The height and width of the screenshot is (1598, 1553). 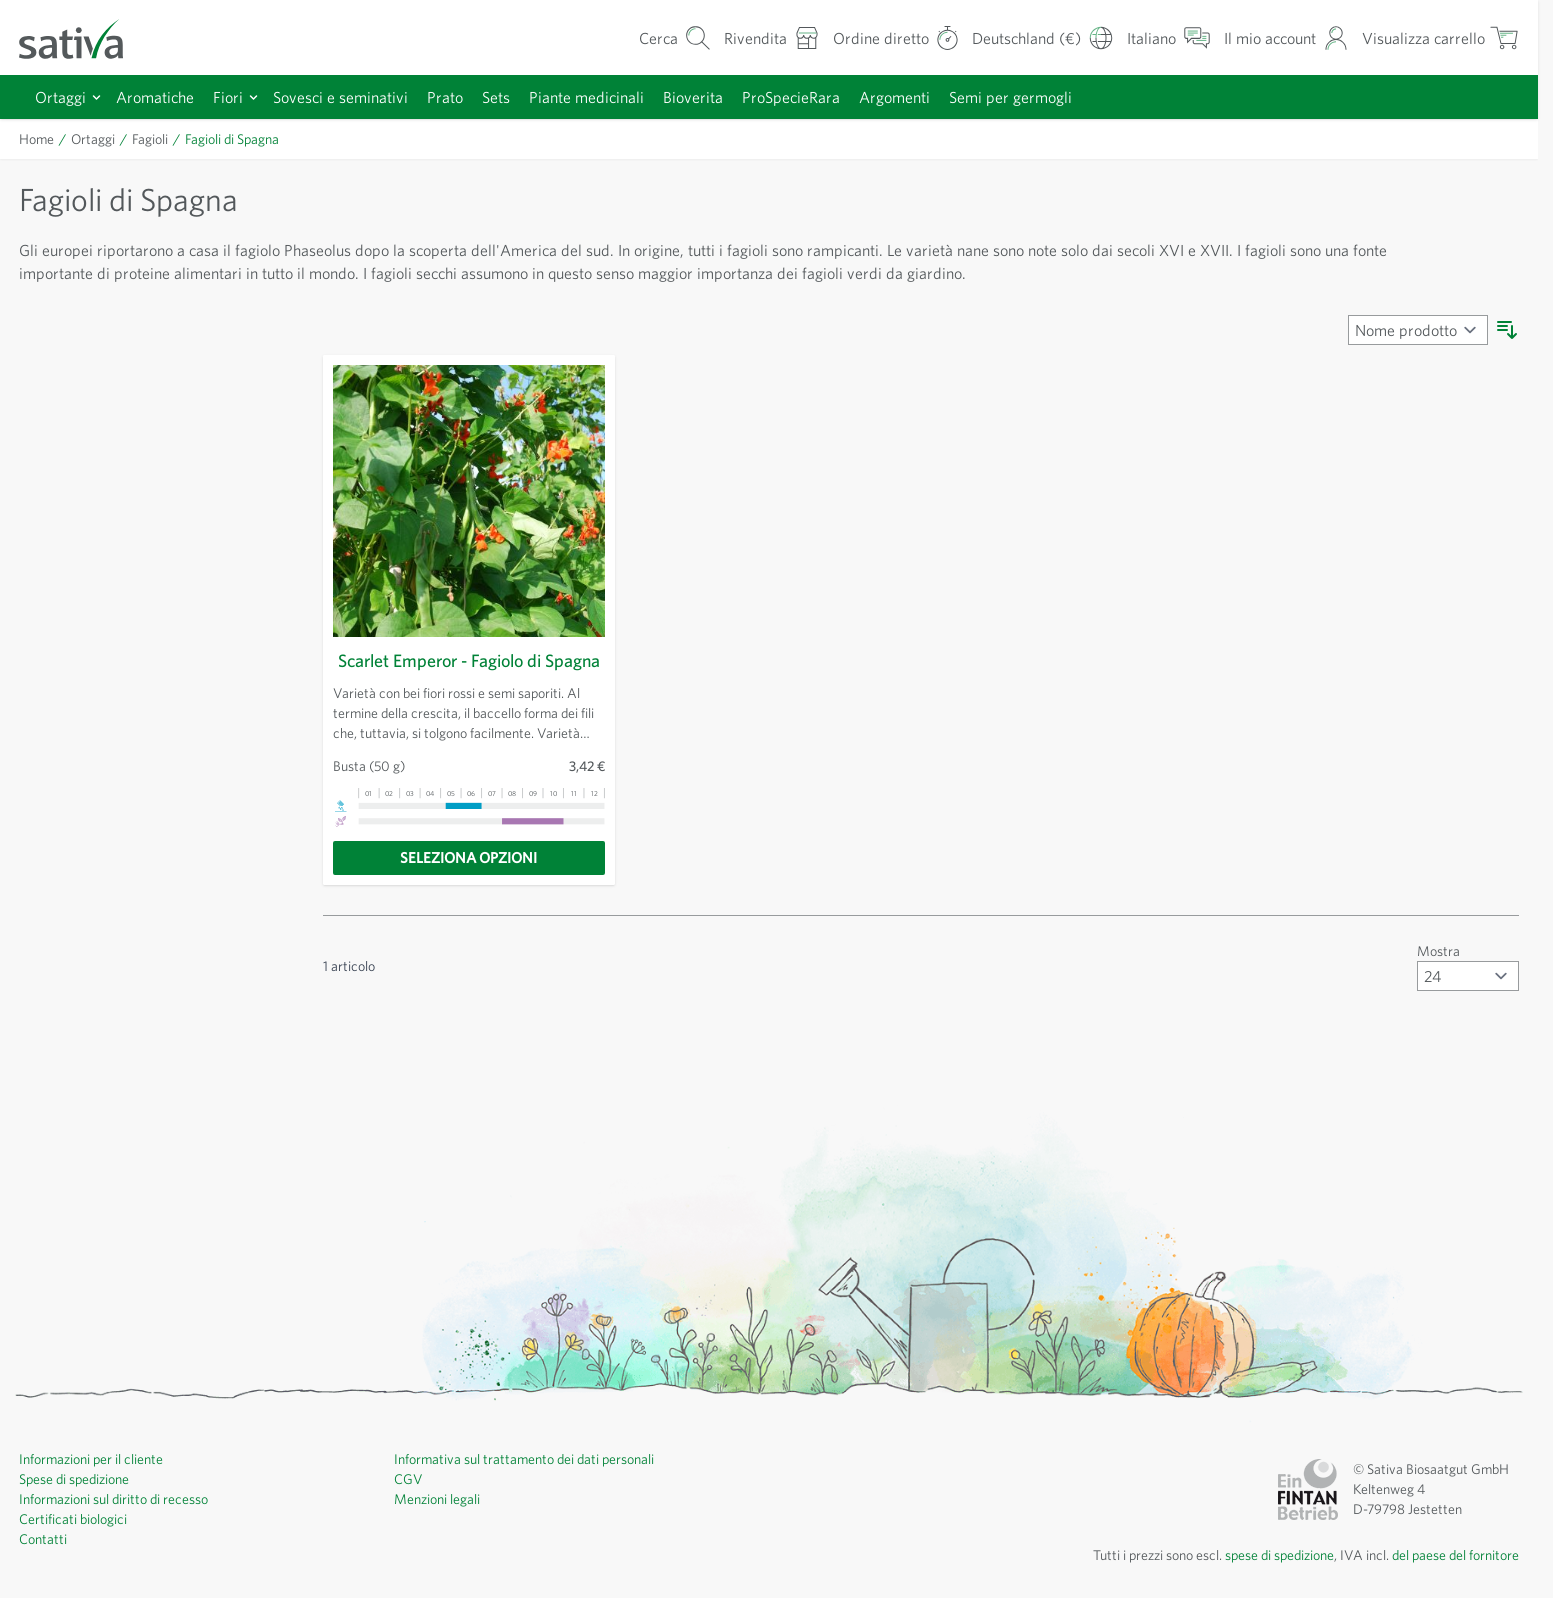 What do you see at coordinates (1257, 1579) in the screenshot?
I see `spese di spedizione` at bounding box center [1257, 1579].